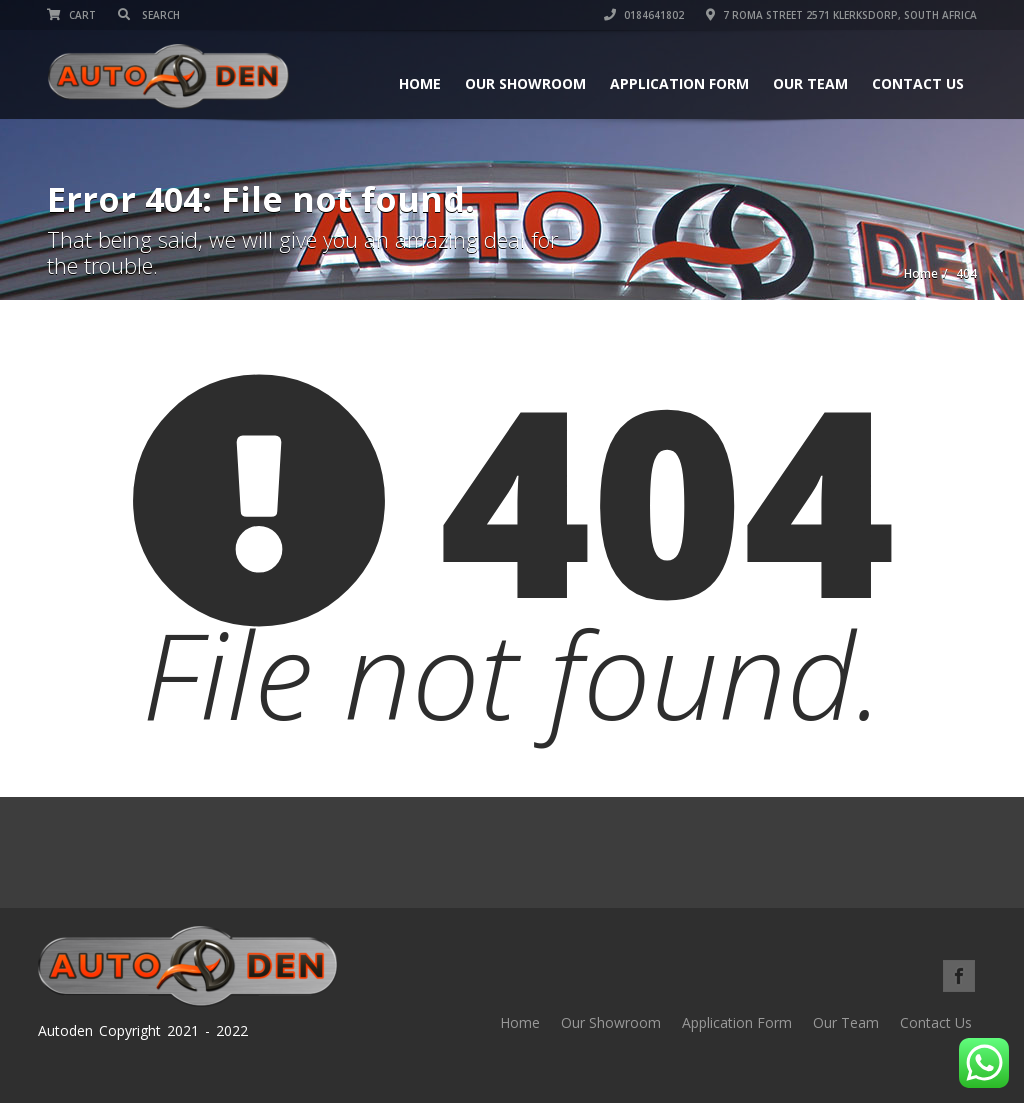 This screenshot has height=1103, width=1024. I want to click on Home, so click(420, 83).